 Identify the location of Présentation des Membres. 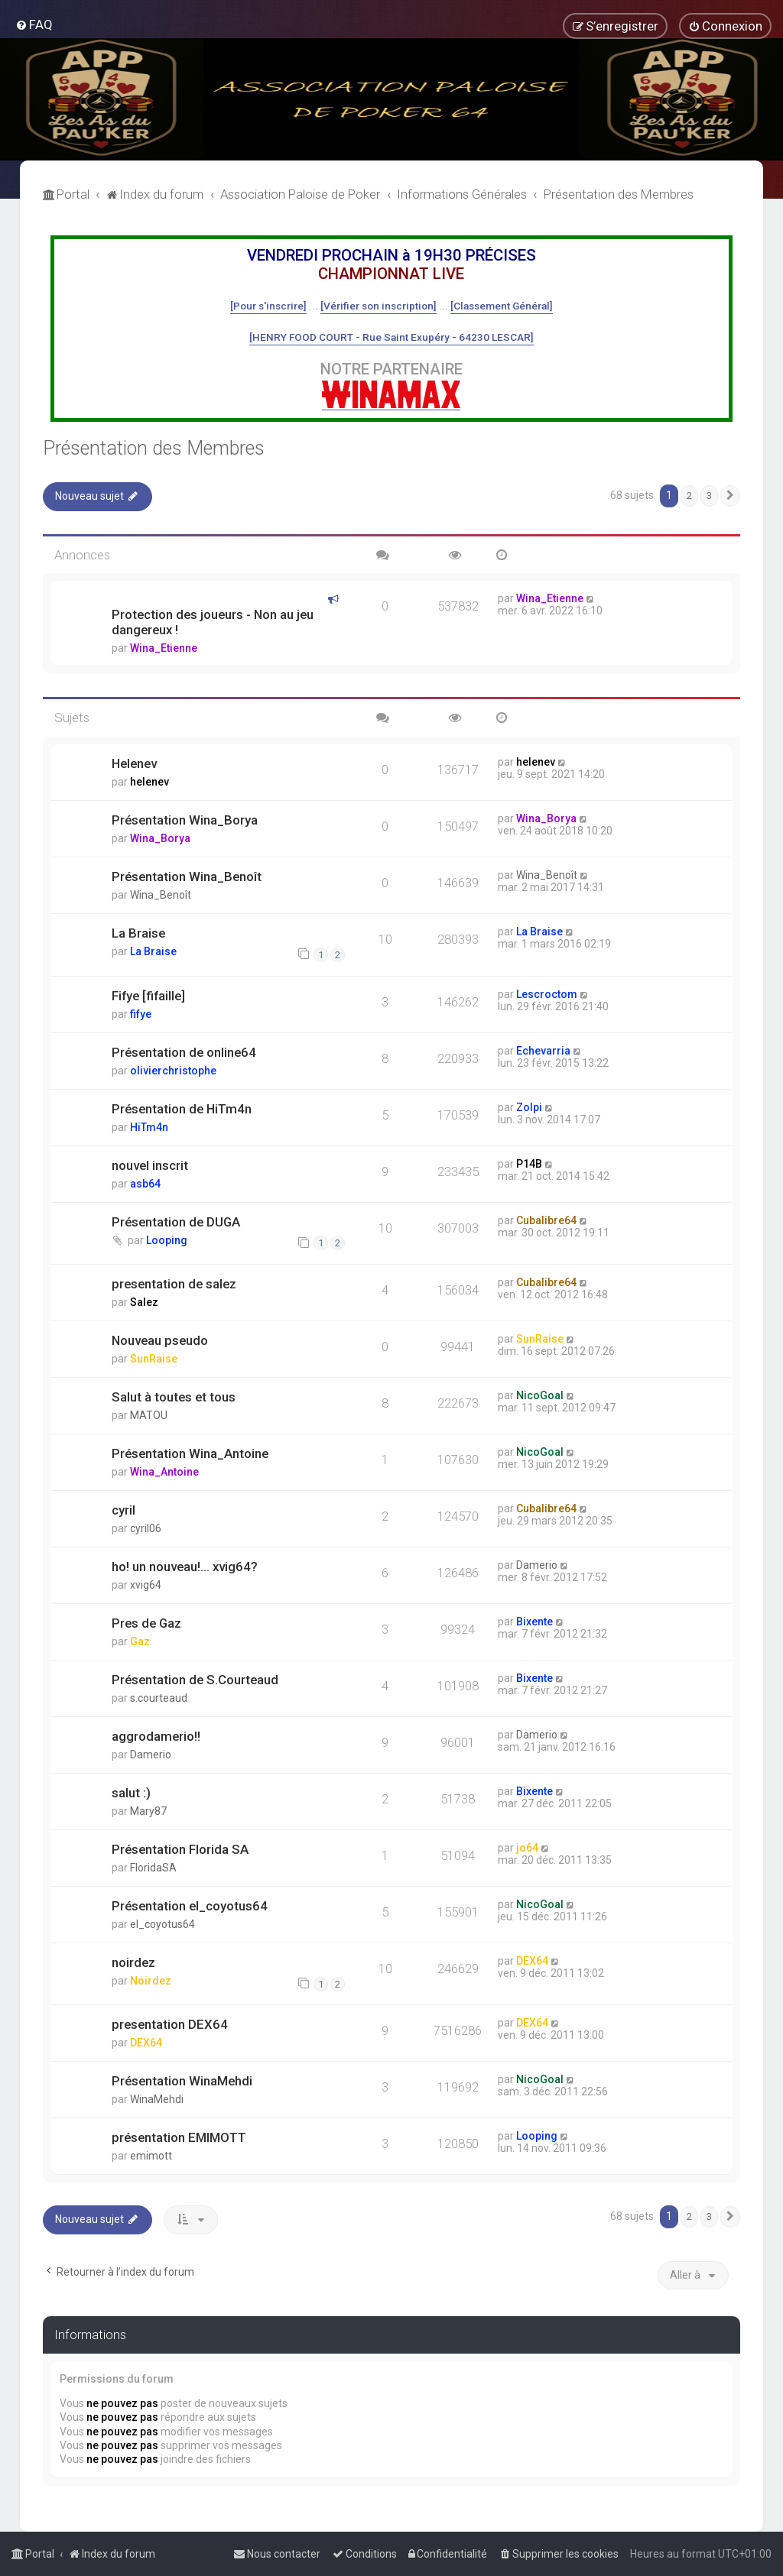
(154, 448).